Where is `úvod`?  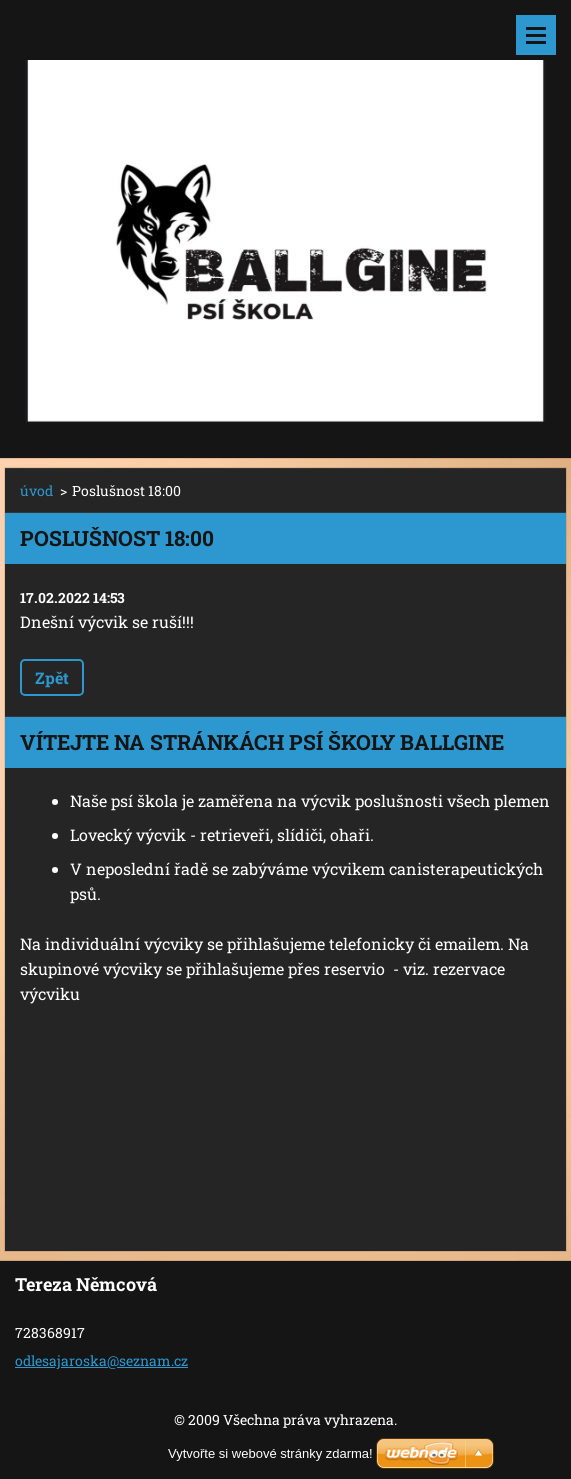
úvod is located at coordinates (36, 490).